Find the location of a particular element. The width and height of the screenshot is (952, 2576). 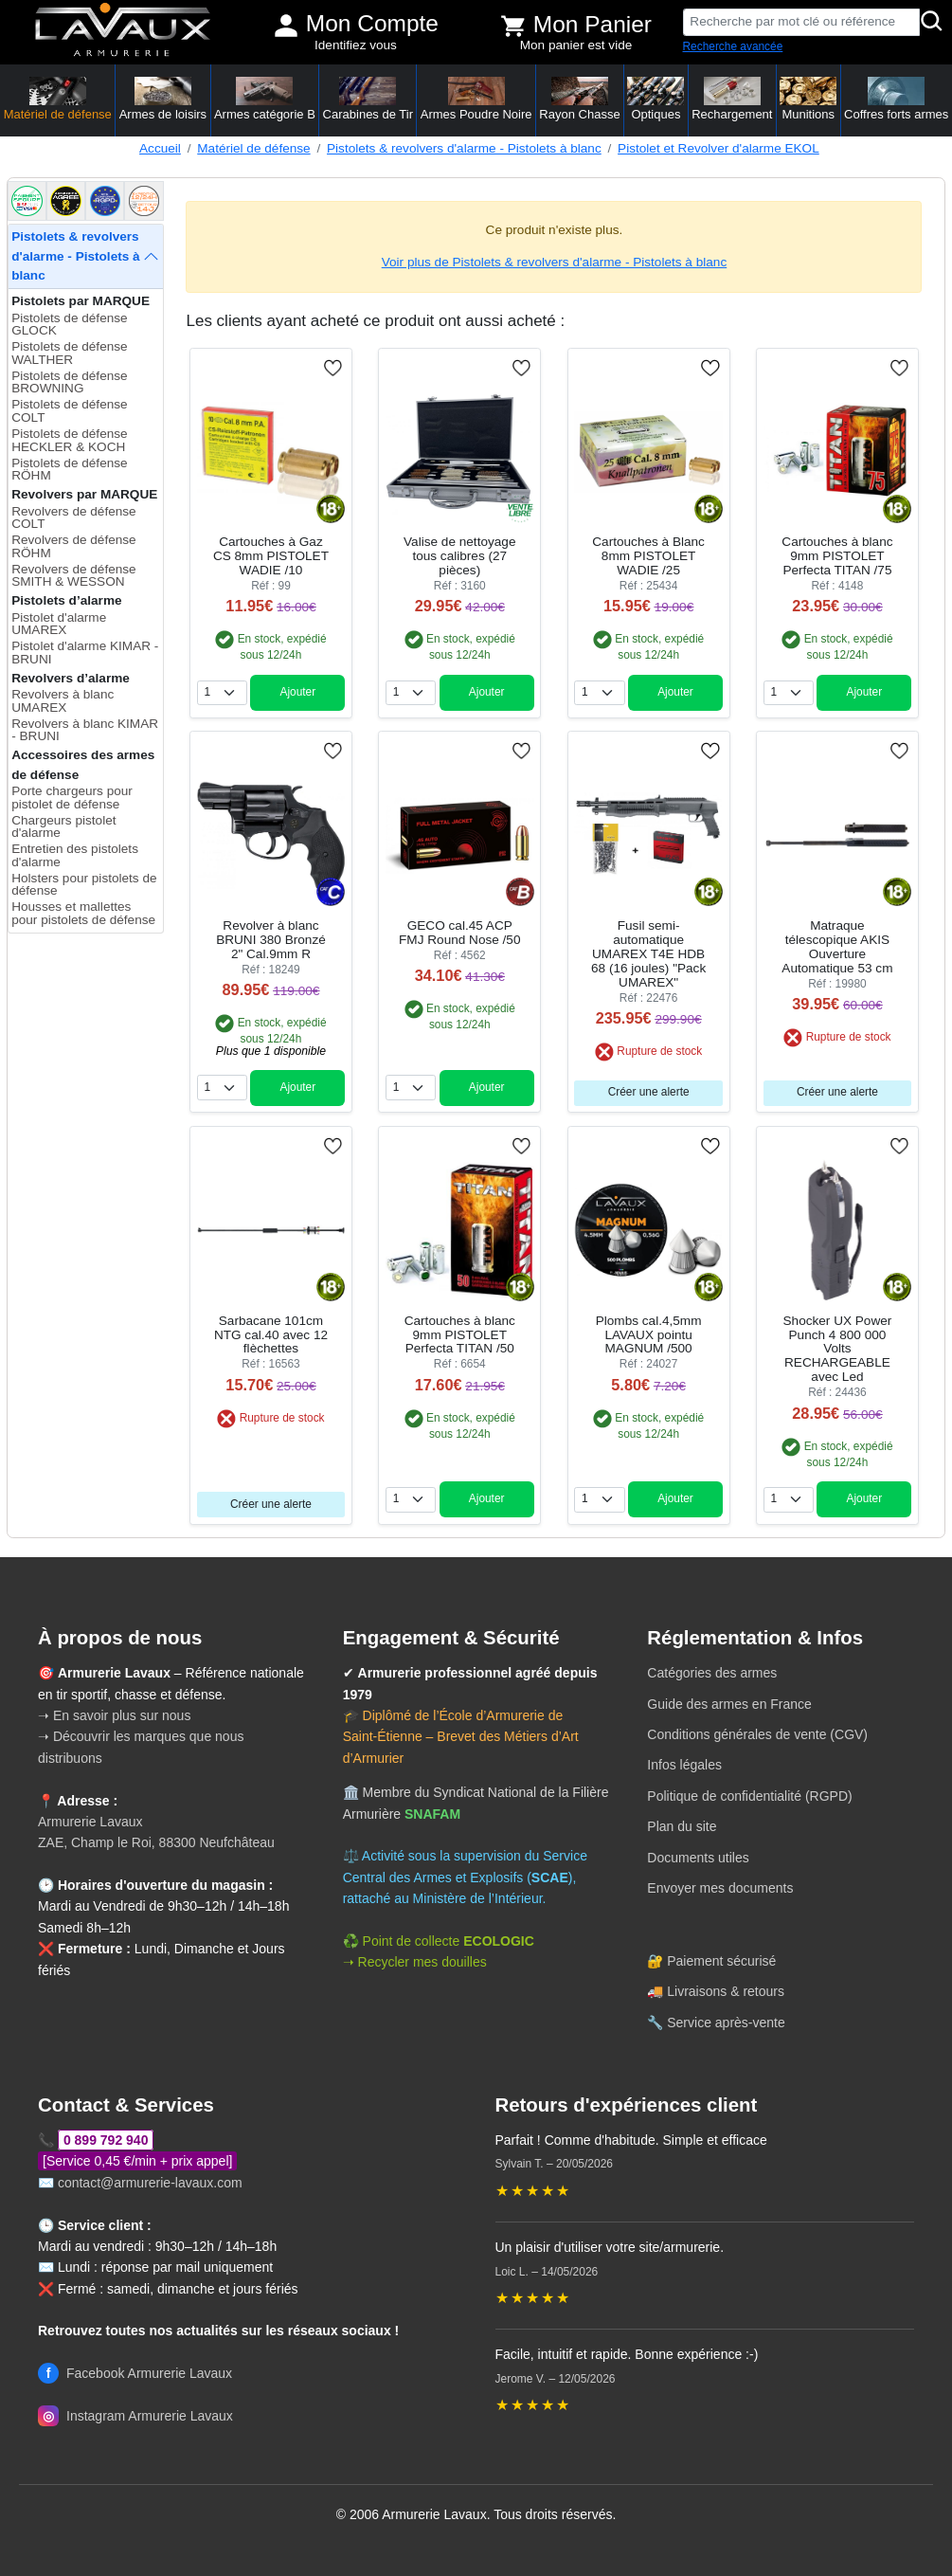

Porte chargeurs pour pistolet de défense is located at coordinates (72, 797).